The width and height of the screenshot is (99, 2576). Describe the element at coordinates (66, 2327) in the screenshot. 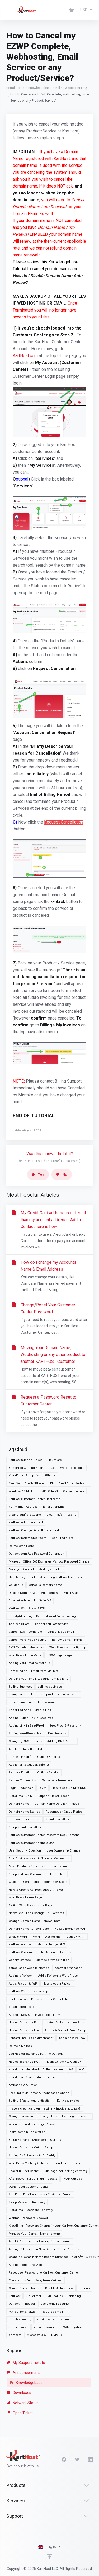

I see `SPF` at that location.